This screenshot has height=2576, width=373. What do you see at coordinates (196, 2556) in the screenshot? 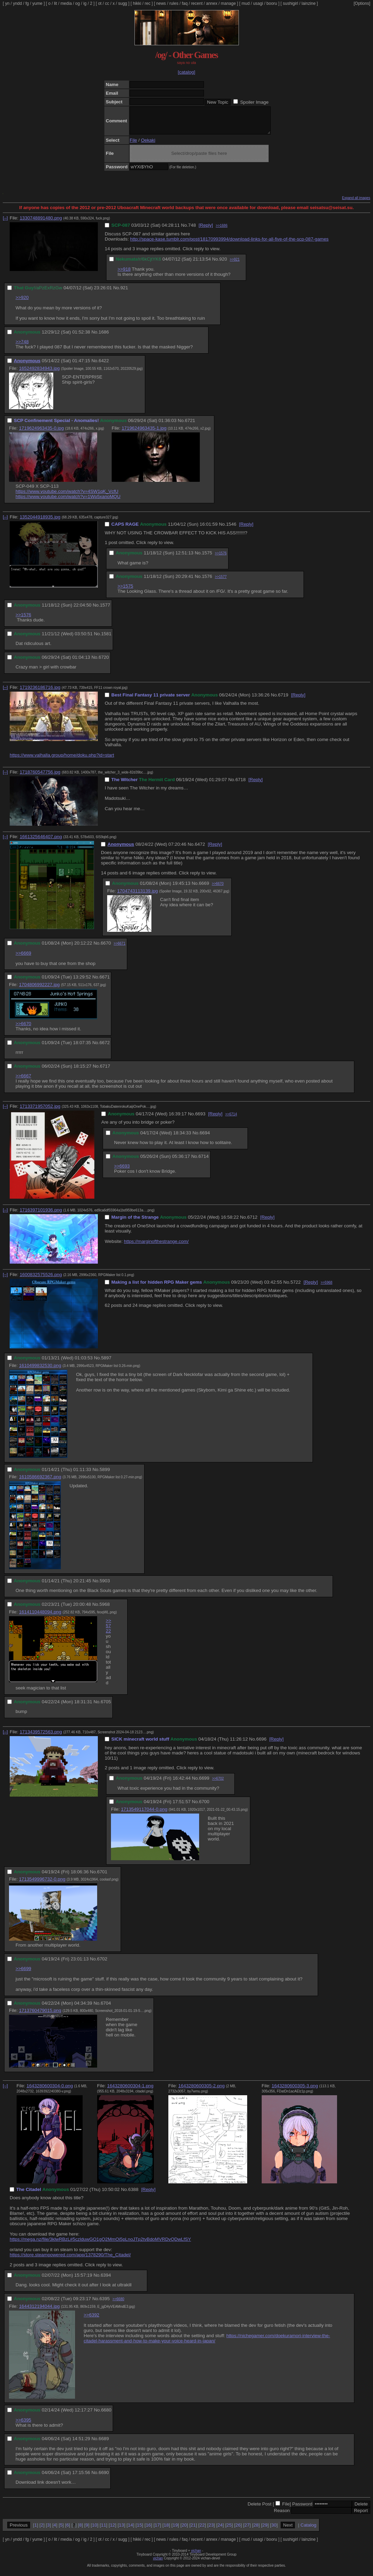
I see `vichan` at bounding box center [196, 2556].